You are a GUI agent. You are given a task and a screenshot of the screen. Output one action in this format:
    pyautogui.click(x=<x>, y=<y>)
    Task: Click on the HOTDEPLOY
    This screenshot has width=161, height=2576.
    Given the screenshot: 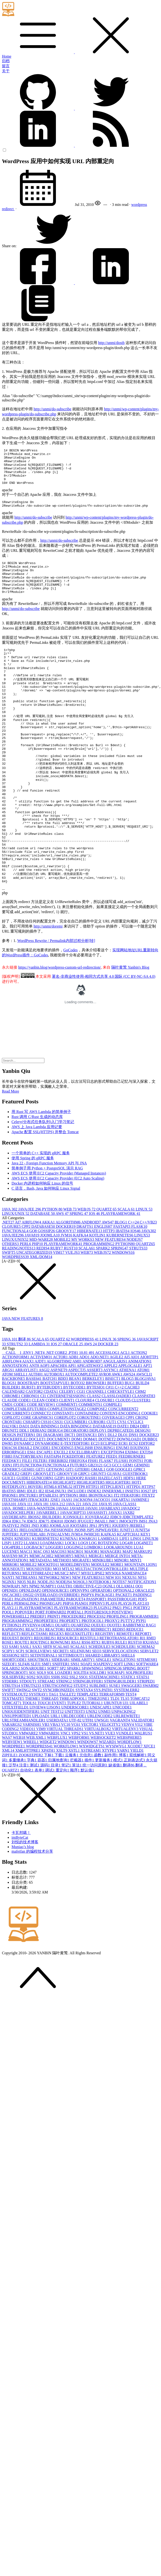 What is the action you would take?
    pyautogui.click(x=15, y=1545)
    